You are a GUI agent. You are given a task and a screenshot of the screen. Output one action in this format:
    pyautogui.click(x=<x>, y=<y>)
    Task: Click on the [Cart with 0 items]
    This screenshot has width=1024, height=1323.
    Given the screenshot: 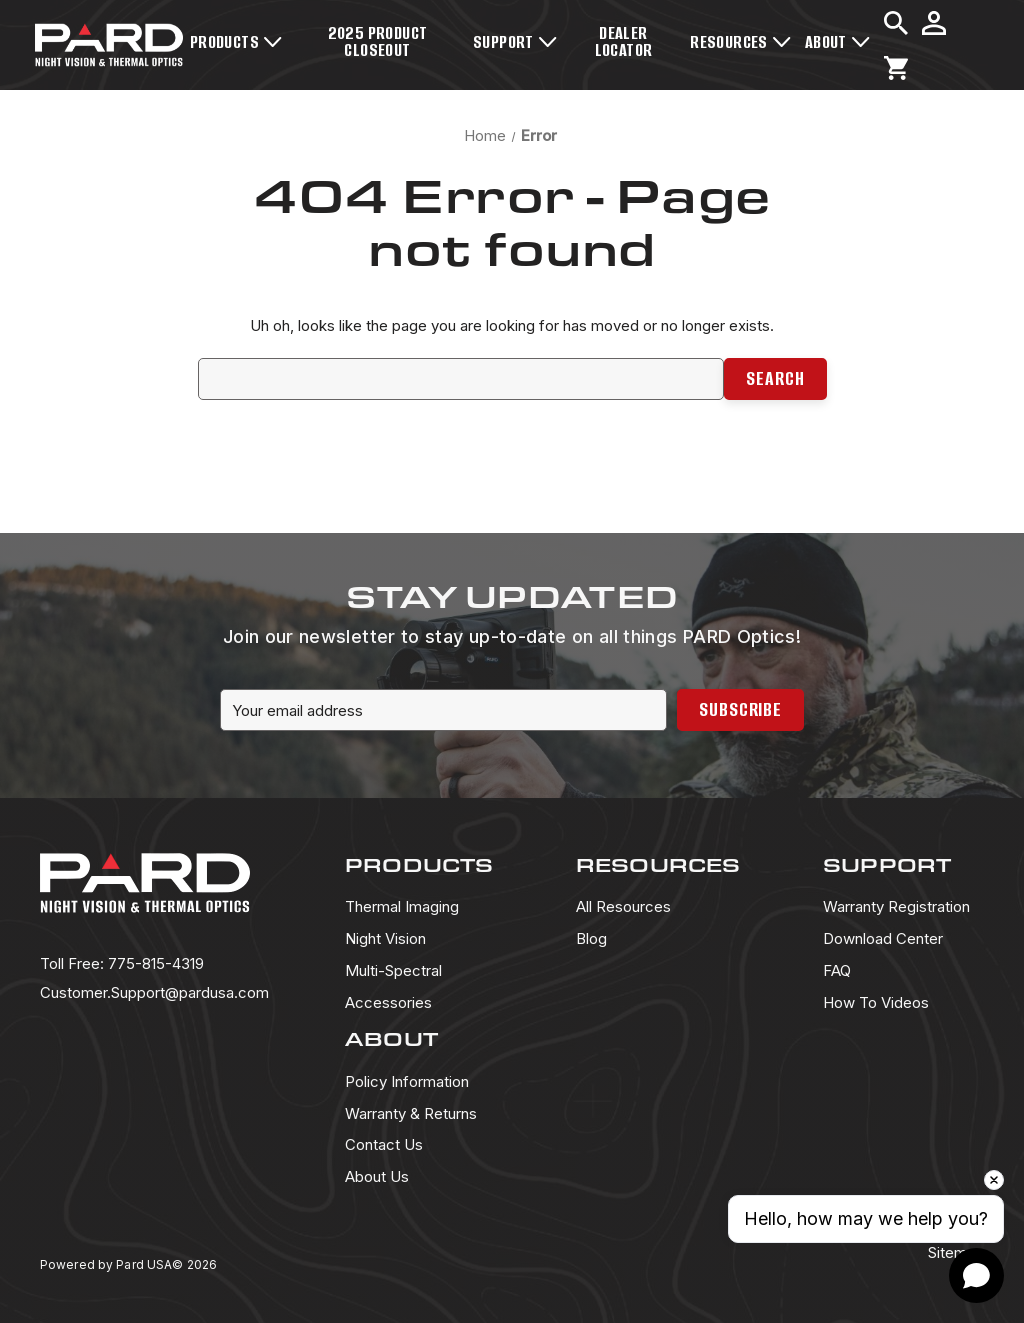 What is the action you would take?
    pyautogui.click(x=896, y=68)
    